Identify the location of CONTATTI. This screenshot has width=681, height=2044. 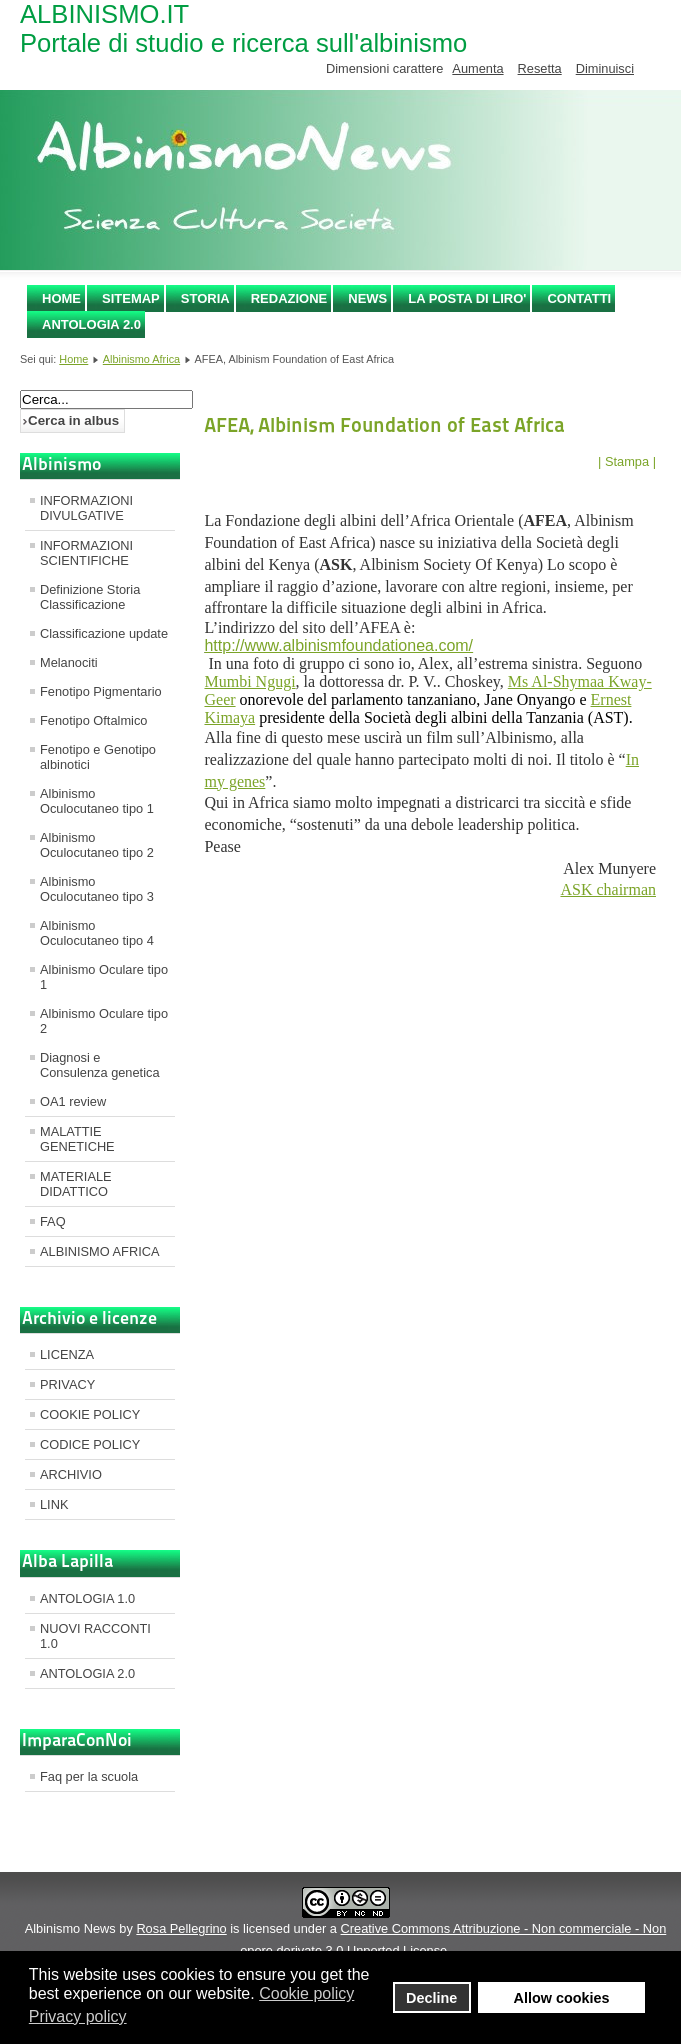
(579, 298).